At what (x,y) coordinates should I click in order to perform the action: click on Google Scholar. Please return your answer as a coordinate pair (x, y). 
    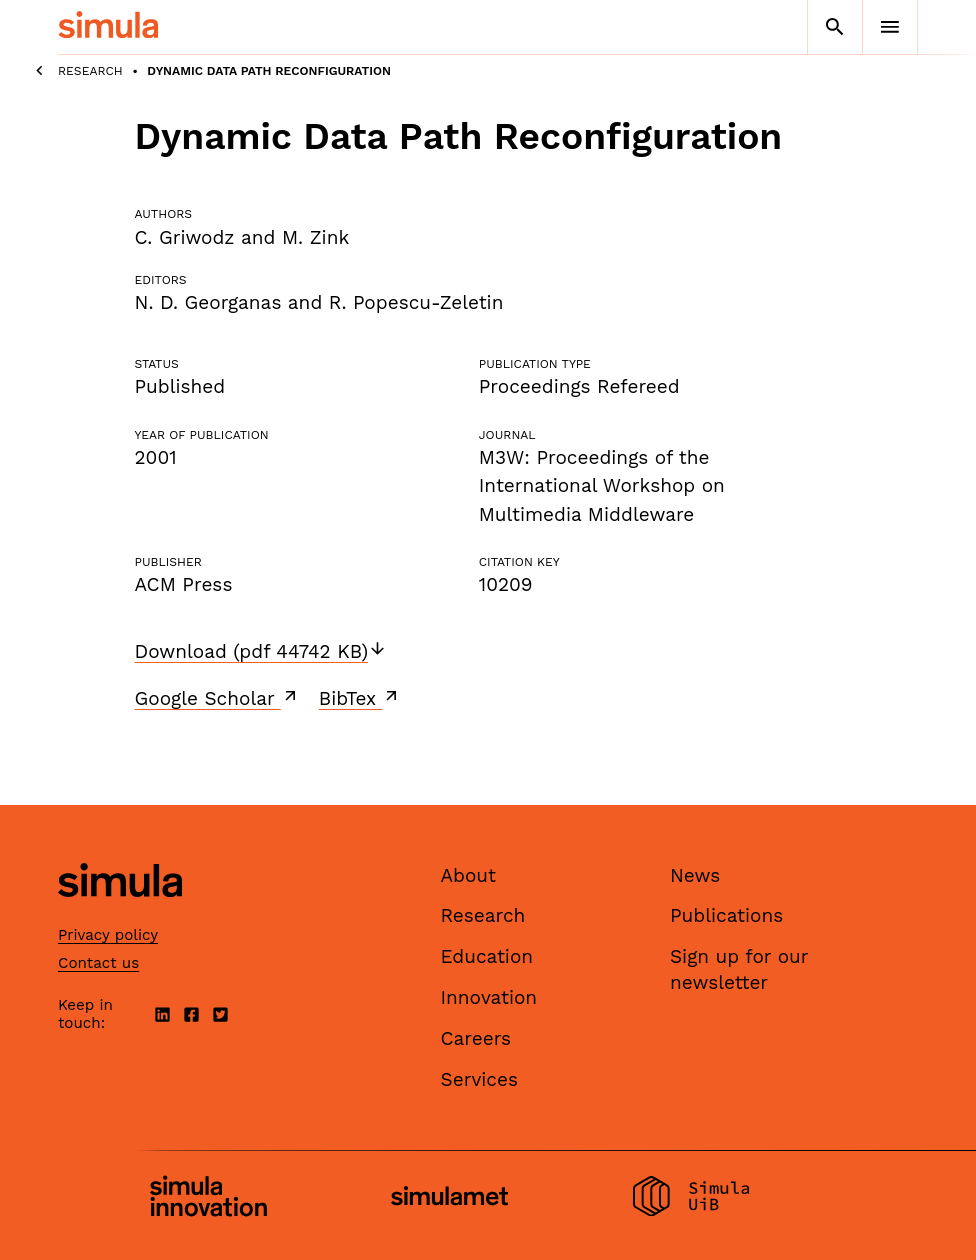
    Looking at the image, I should click on (217, 698).